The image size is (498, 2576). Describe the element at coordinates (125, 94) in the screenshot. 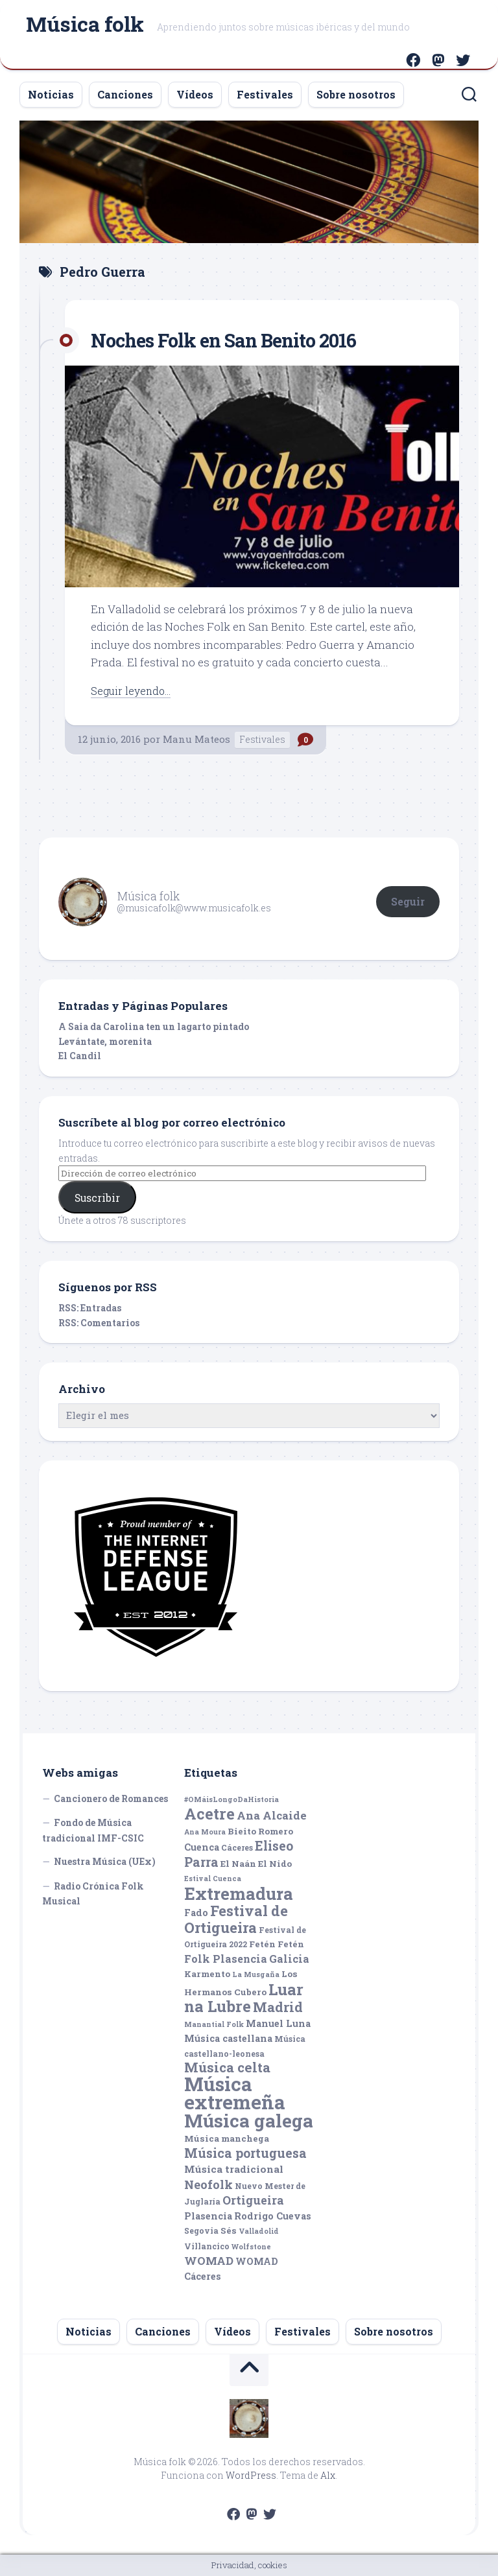

I see `Canciones` at that location.